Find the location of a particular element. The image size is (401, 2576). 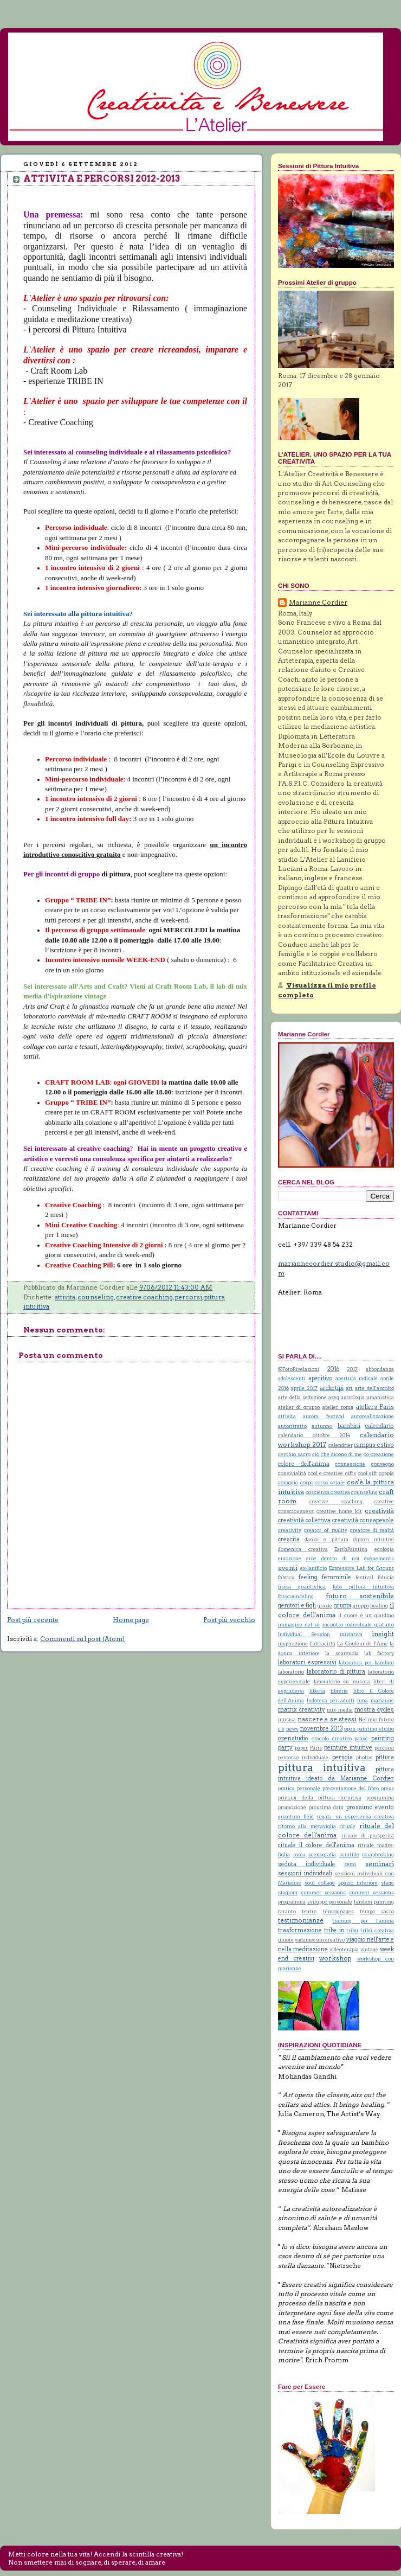

coscienza creativa is located at coordinates (328, 1492).